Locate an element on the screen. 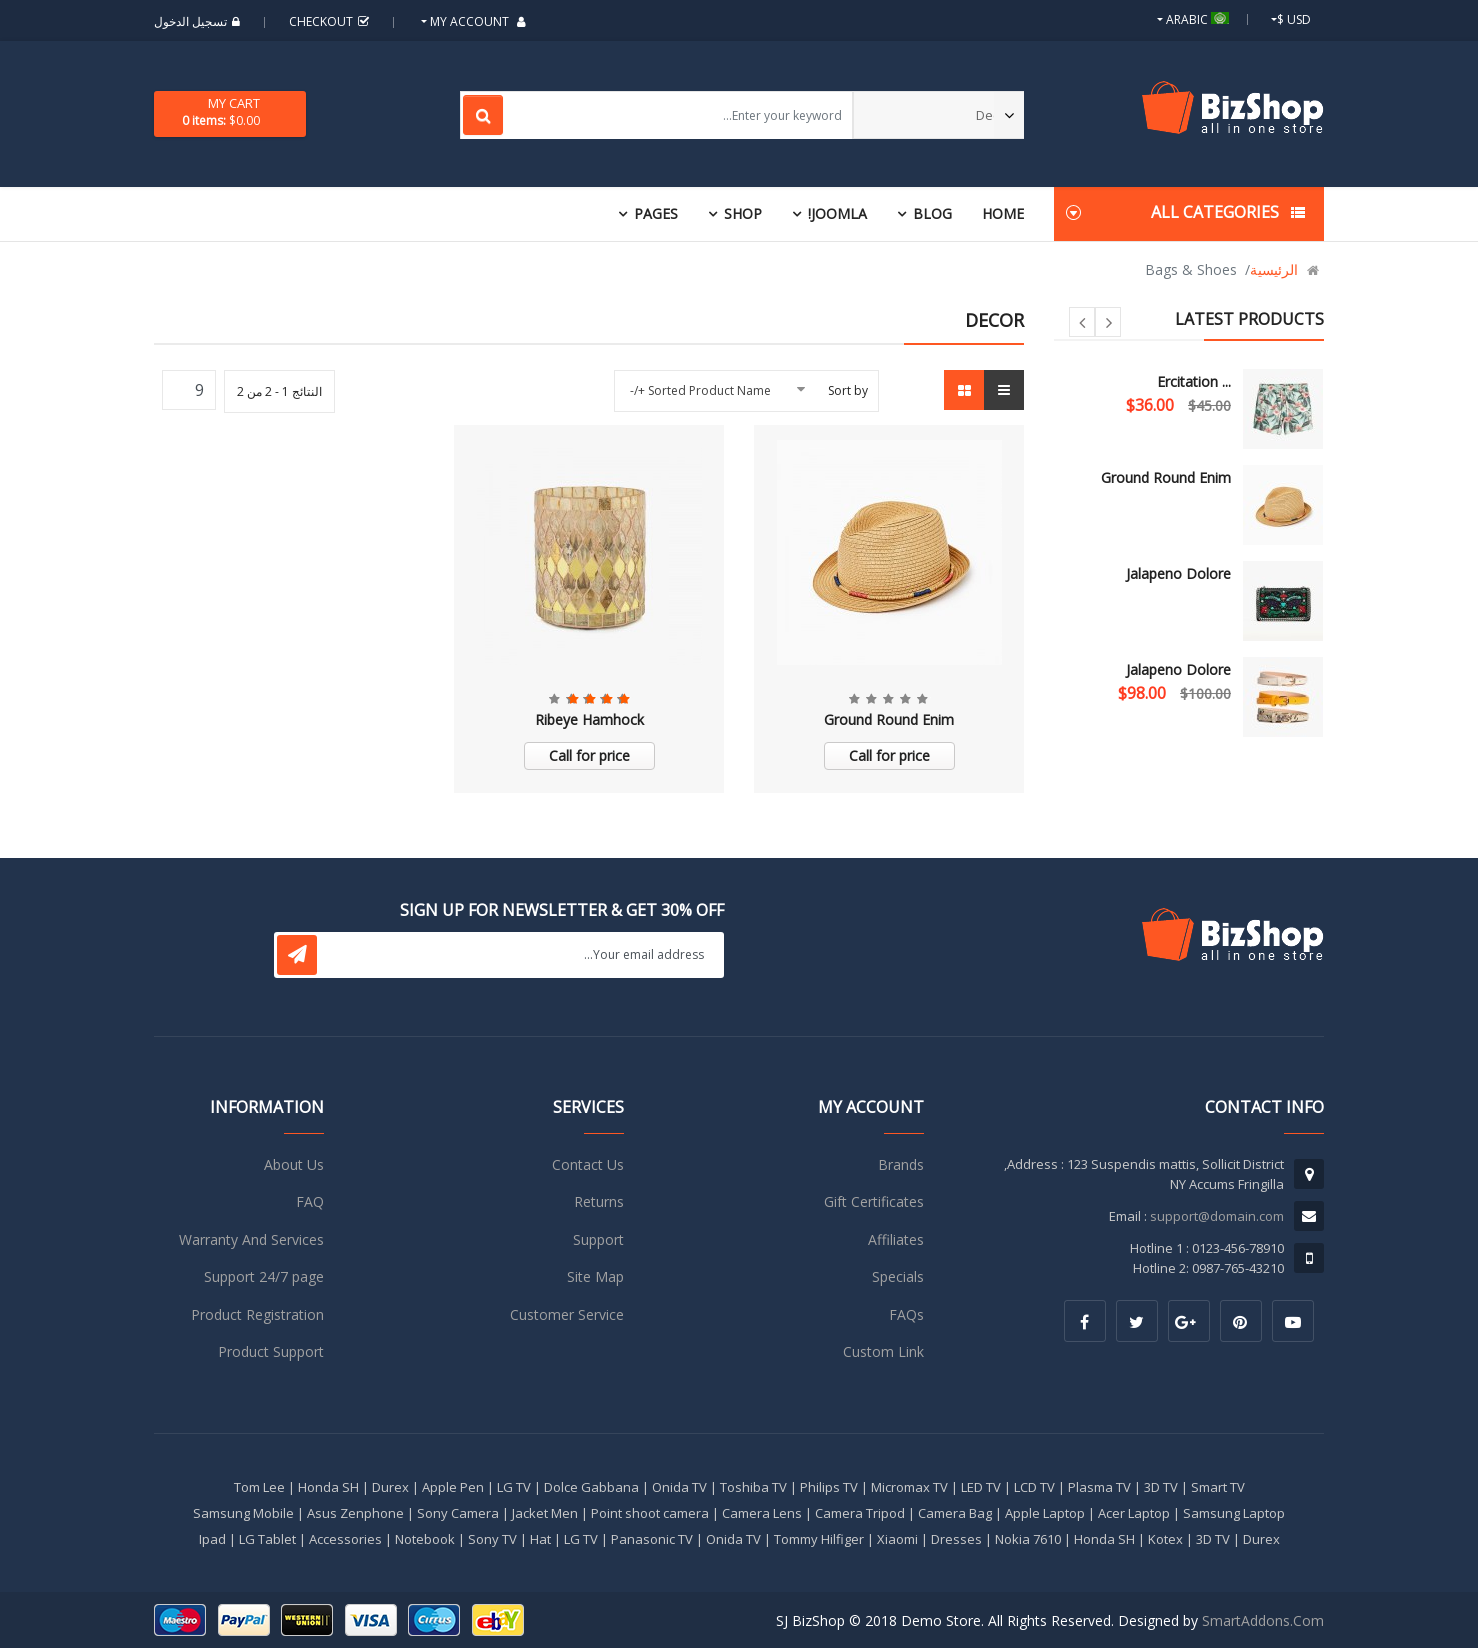 This screenshot has width=1478, height=1648. Support is located at coordinates (598, 1239).